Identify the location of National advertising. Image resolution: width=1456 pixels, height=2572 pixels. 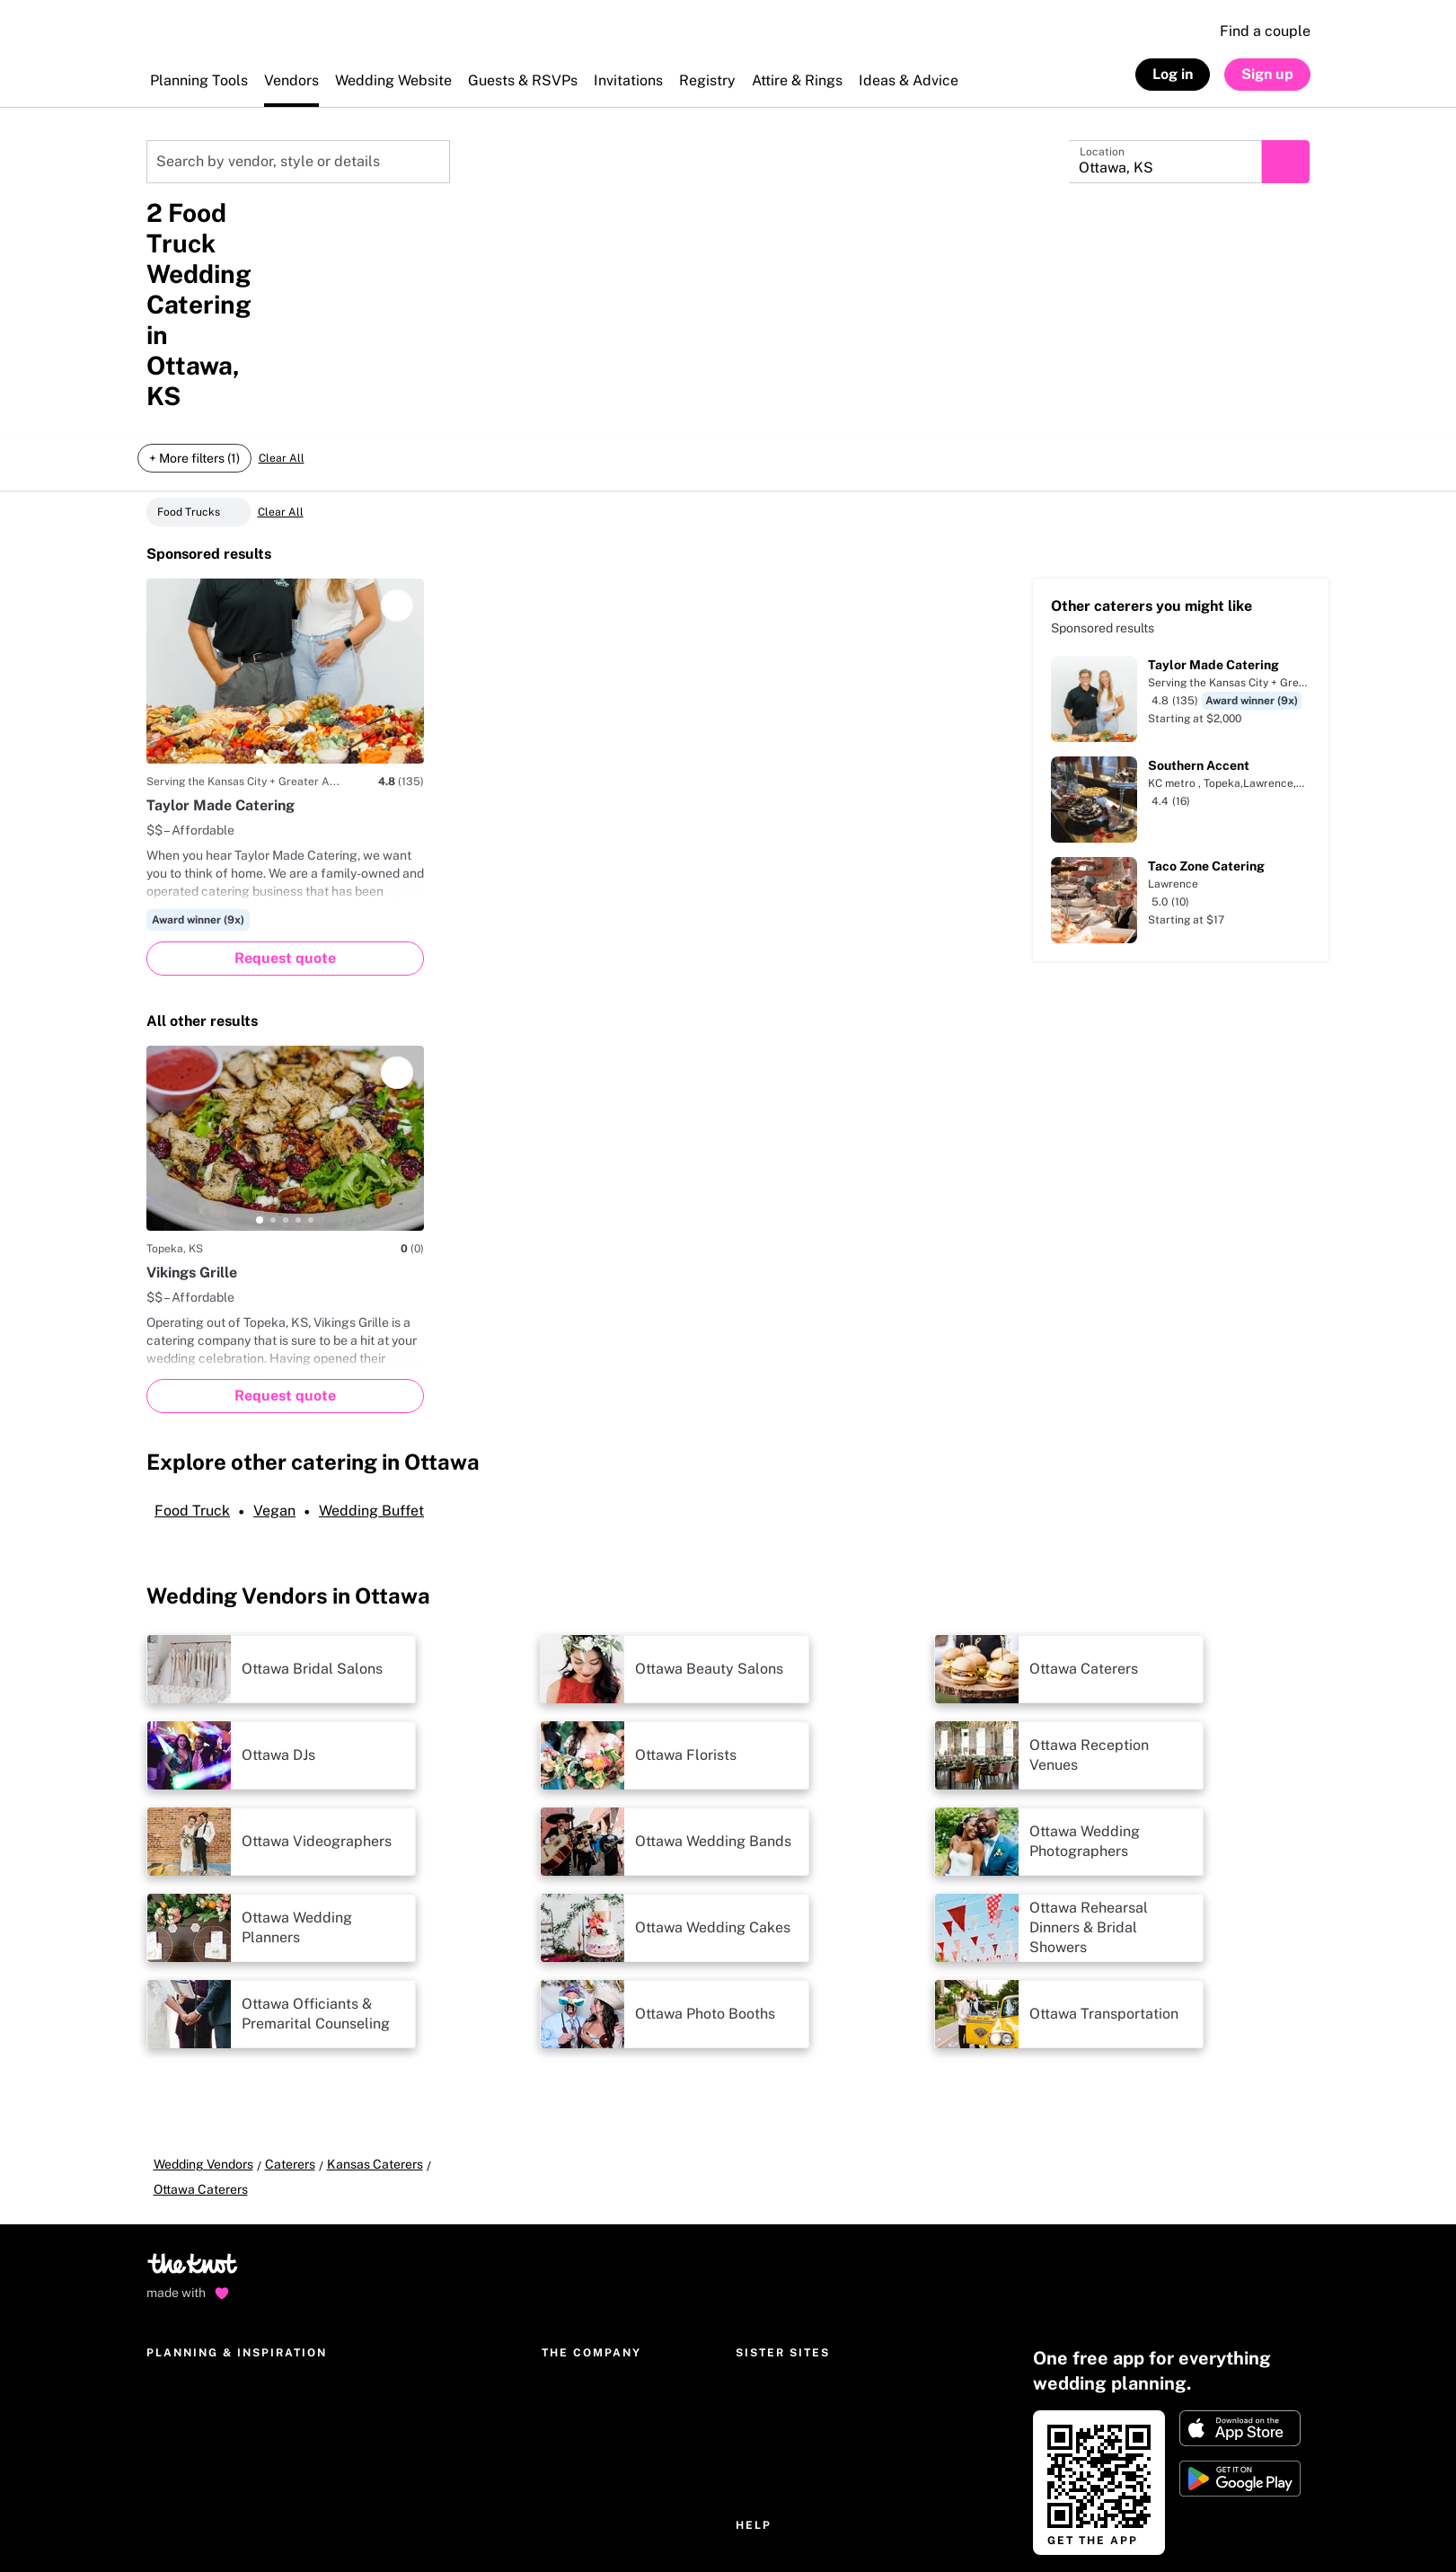
(599, 2318).